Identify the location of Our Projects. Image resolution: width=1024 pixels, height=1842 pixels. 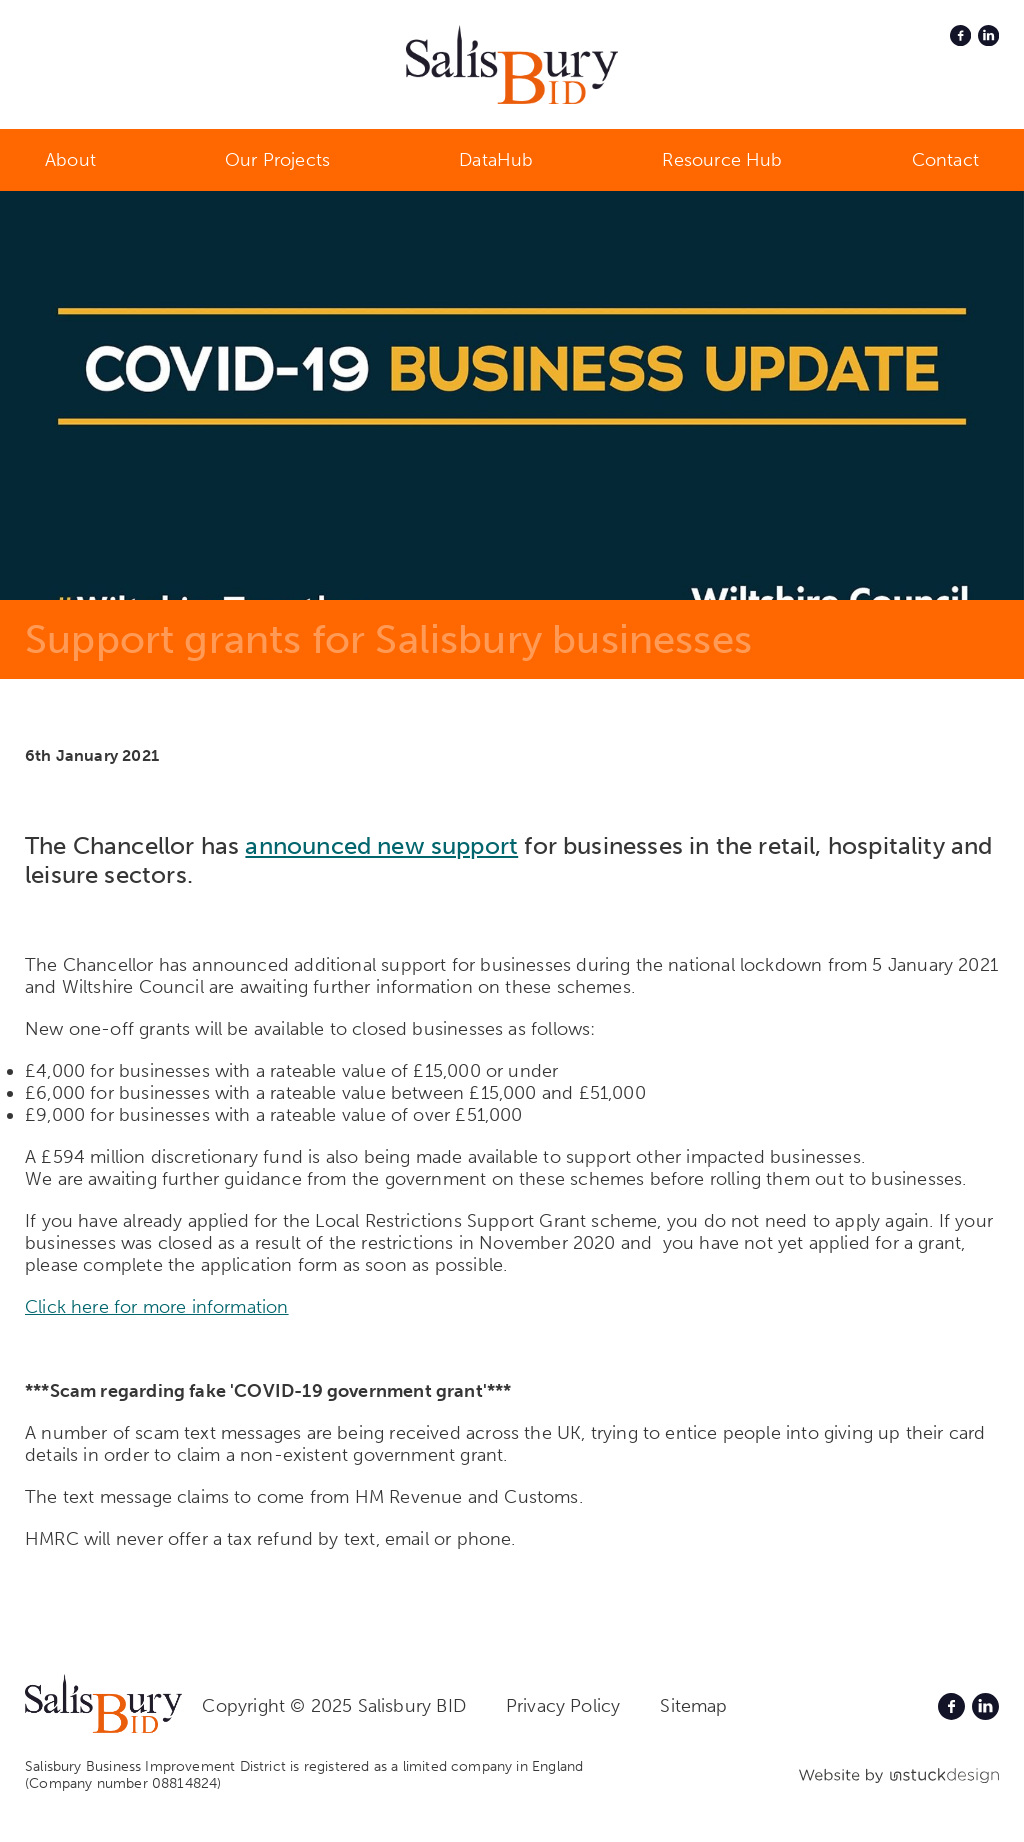
(277, 160).